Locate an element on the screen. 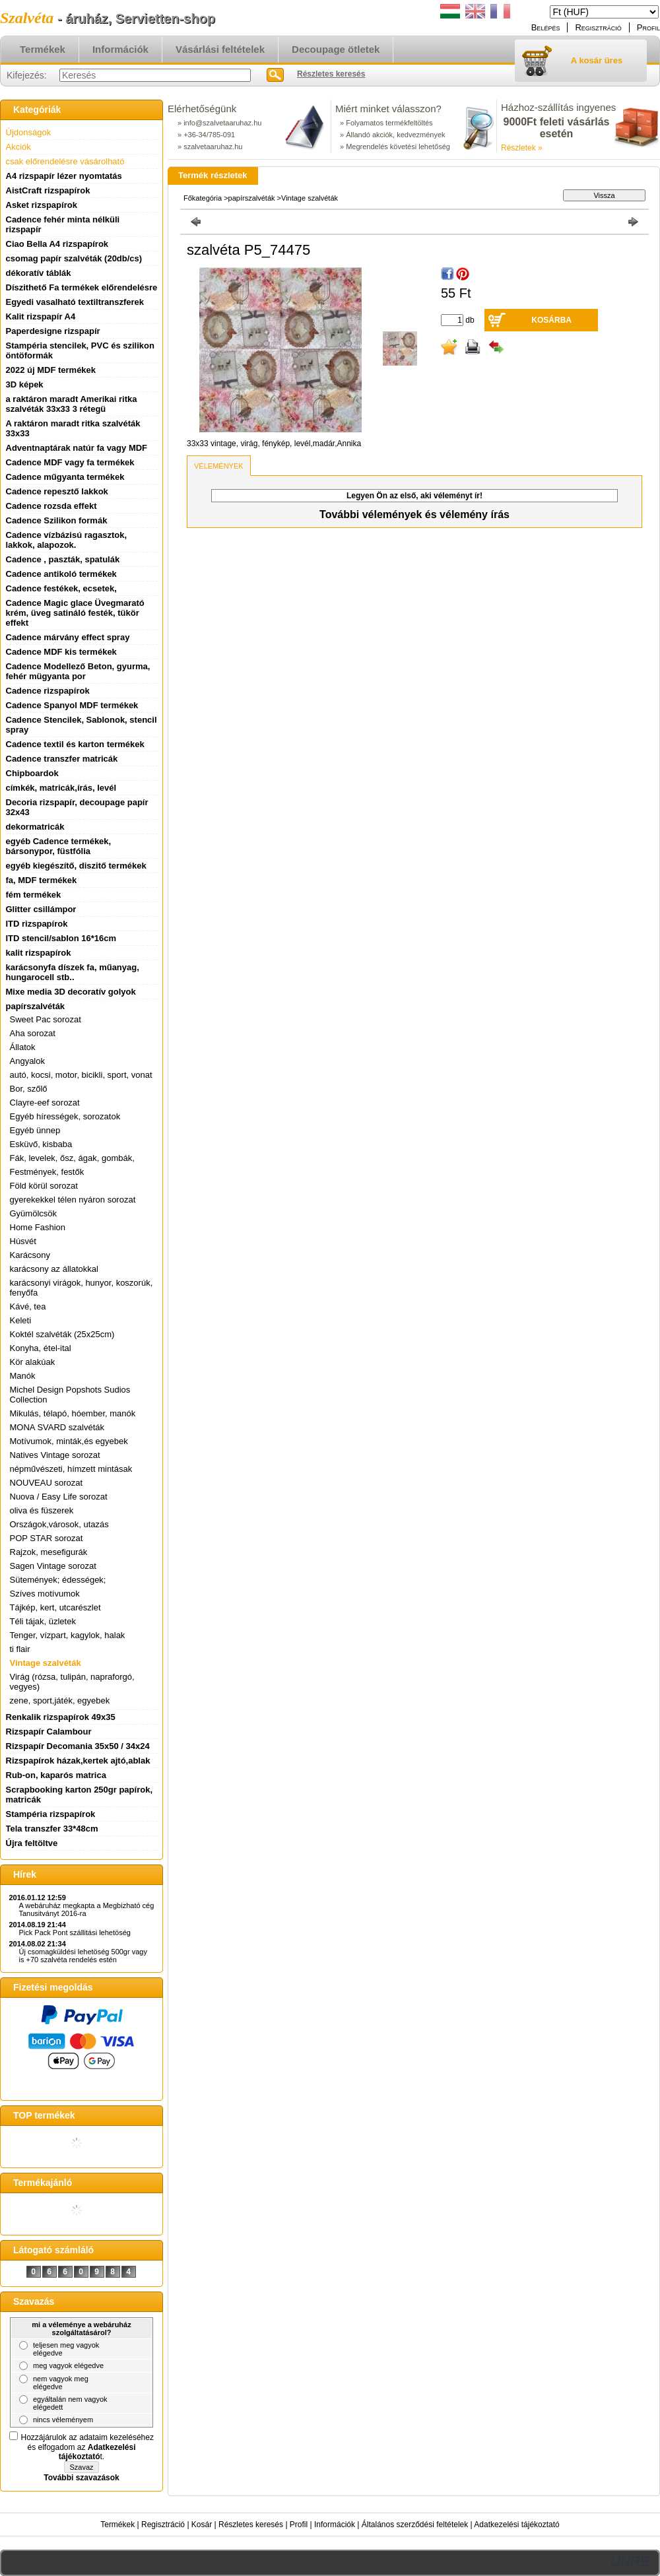 This screenshot has width=660, height=2576. Egyéb ünnep is located at coordinates (35, 1130).